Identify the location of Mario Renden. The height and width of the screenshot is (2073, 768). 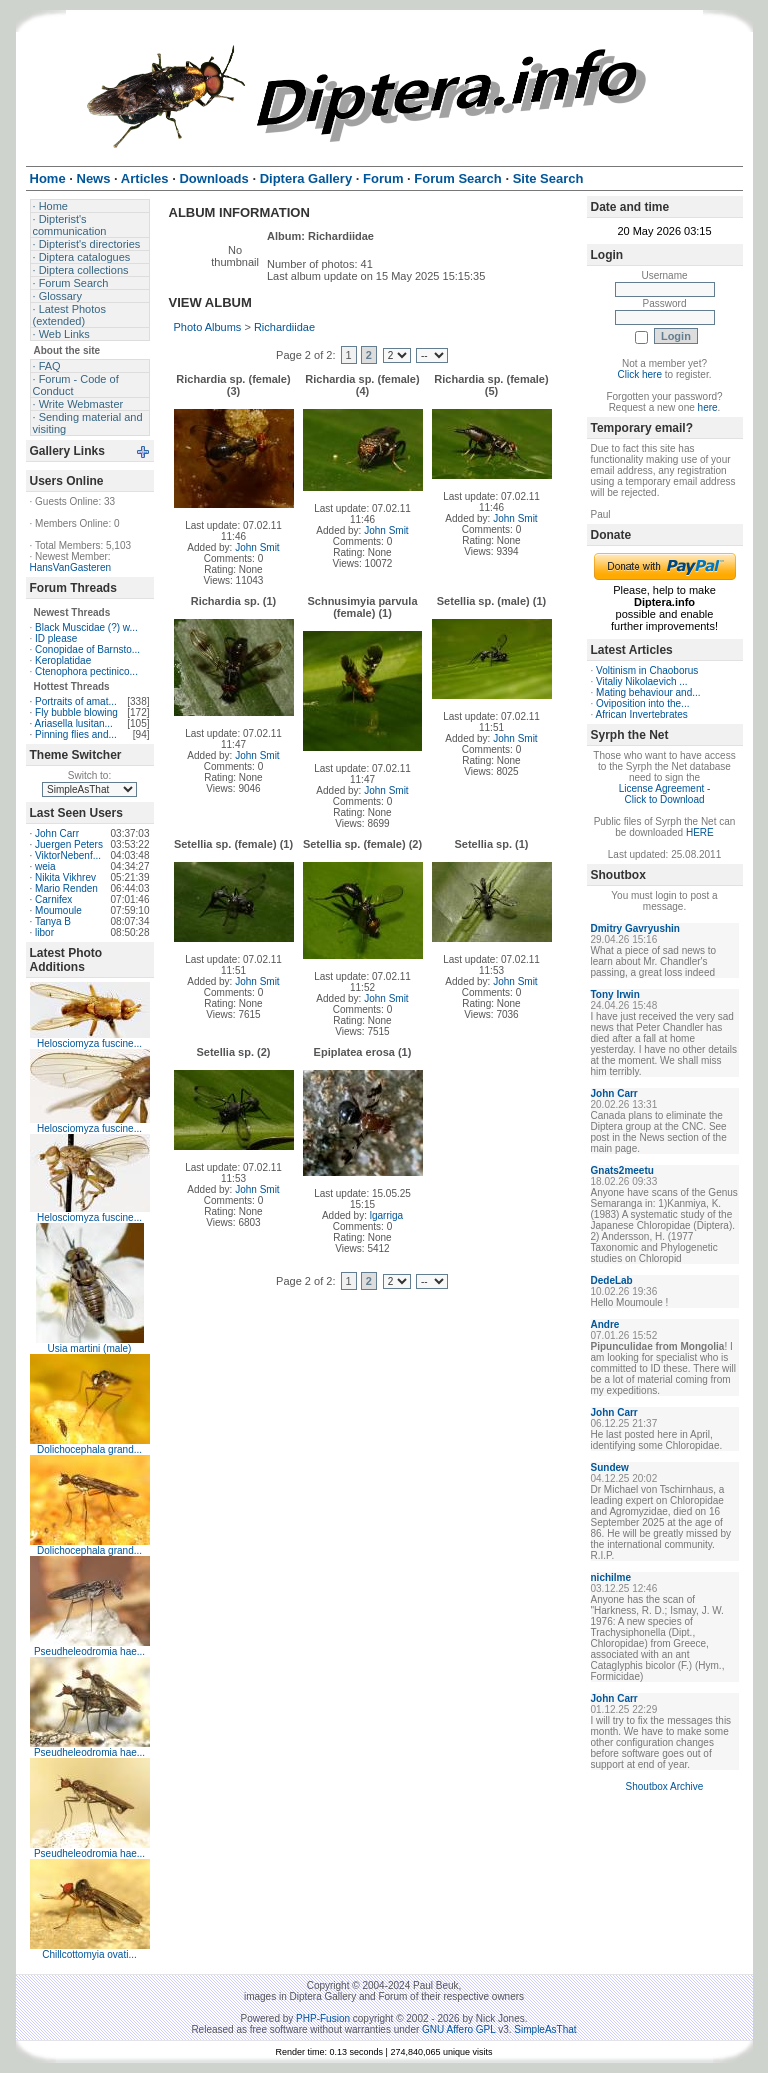
(66, 888).